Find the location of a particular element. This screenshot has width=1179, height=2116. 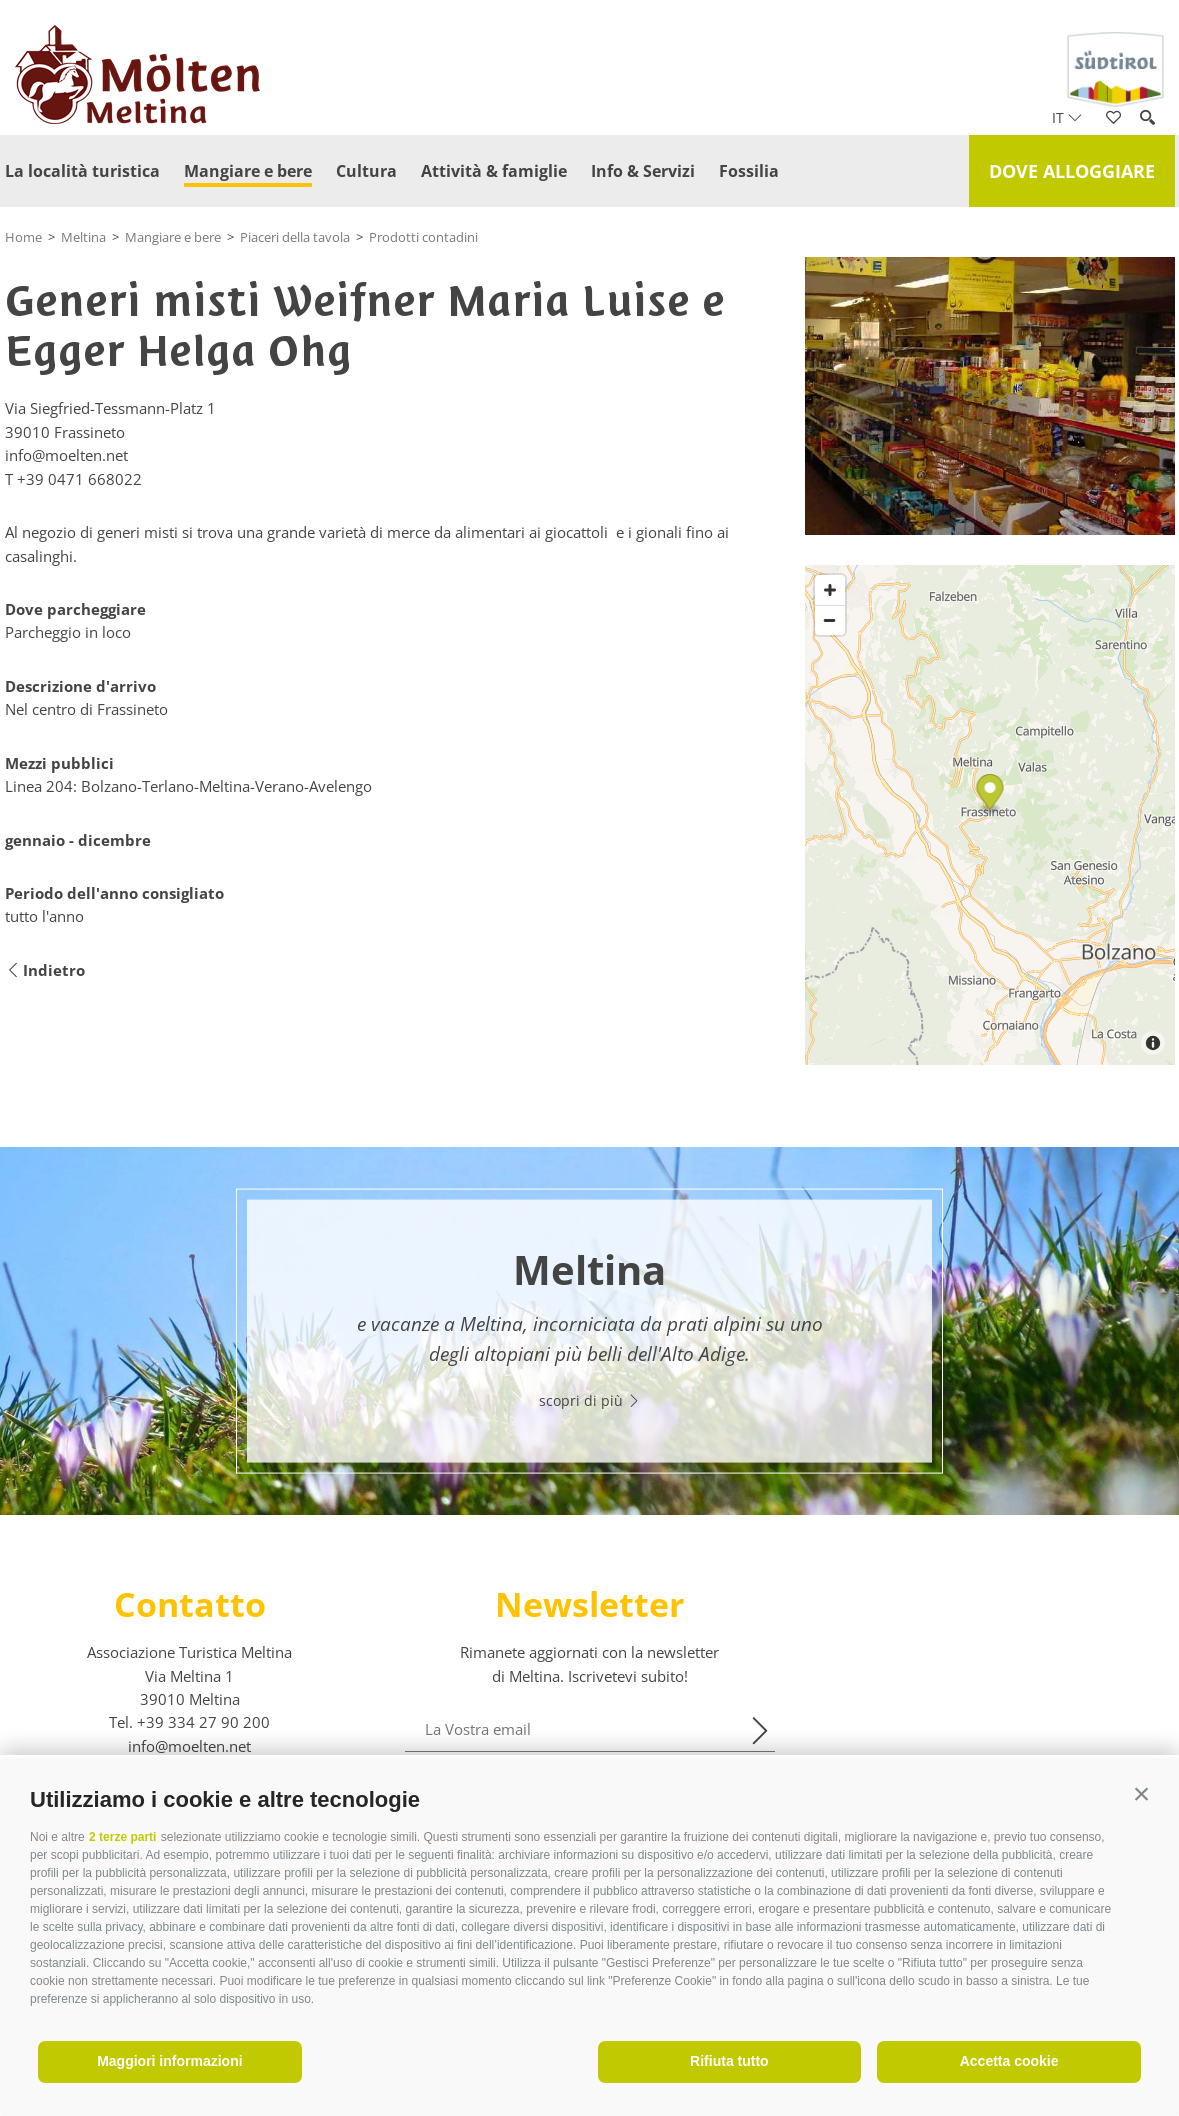

Dove alloggiare is located at coordinates (1072, 171).